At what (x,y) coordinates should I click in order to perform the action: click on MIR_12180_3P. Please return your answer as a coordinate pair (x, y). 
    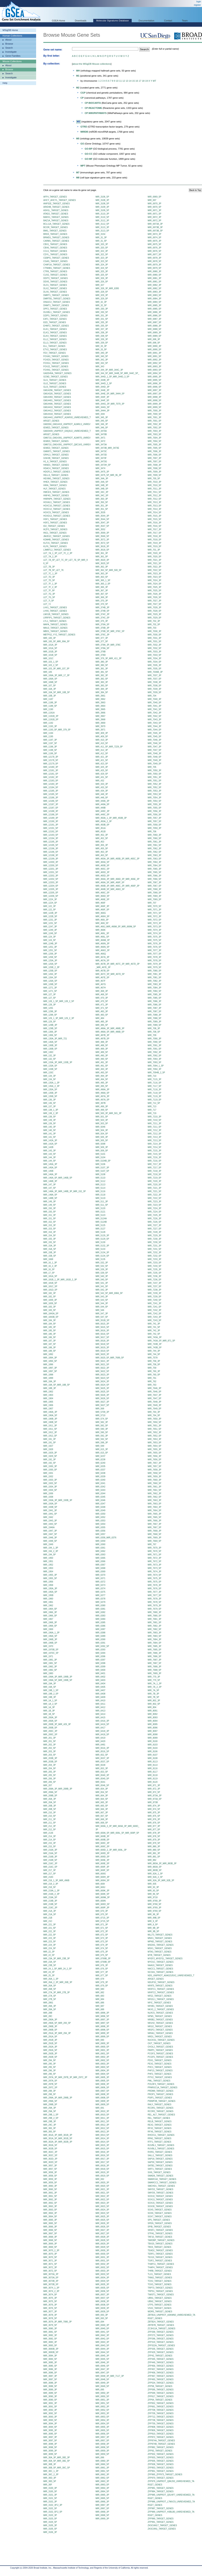
    Looking at the image, I should click on (50, 767).